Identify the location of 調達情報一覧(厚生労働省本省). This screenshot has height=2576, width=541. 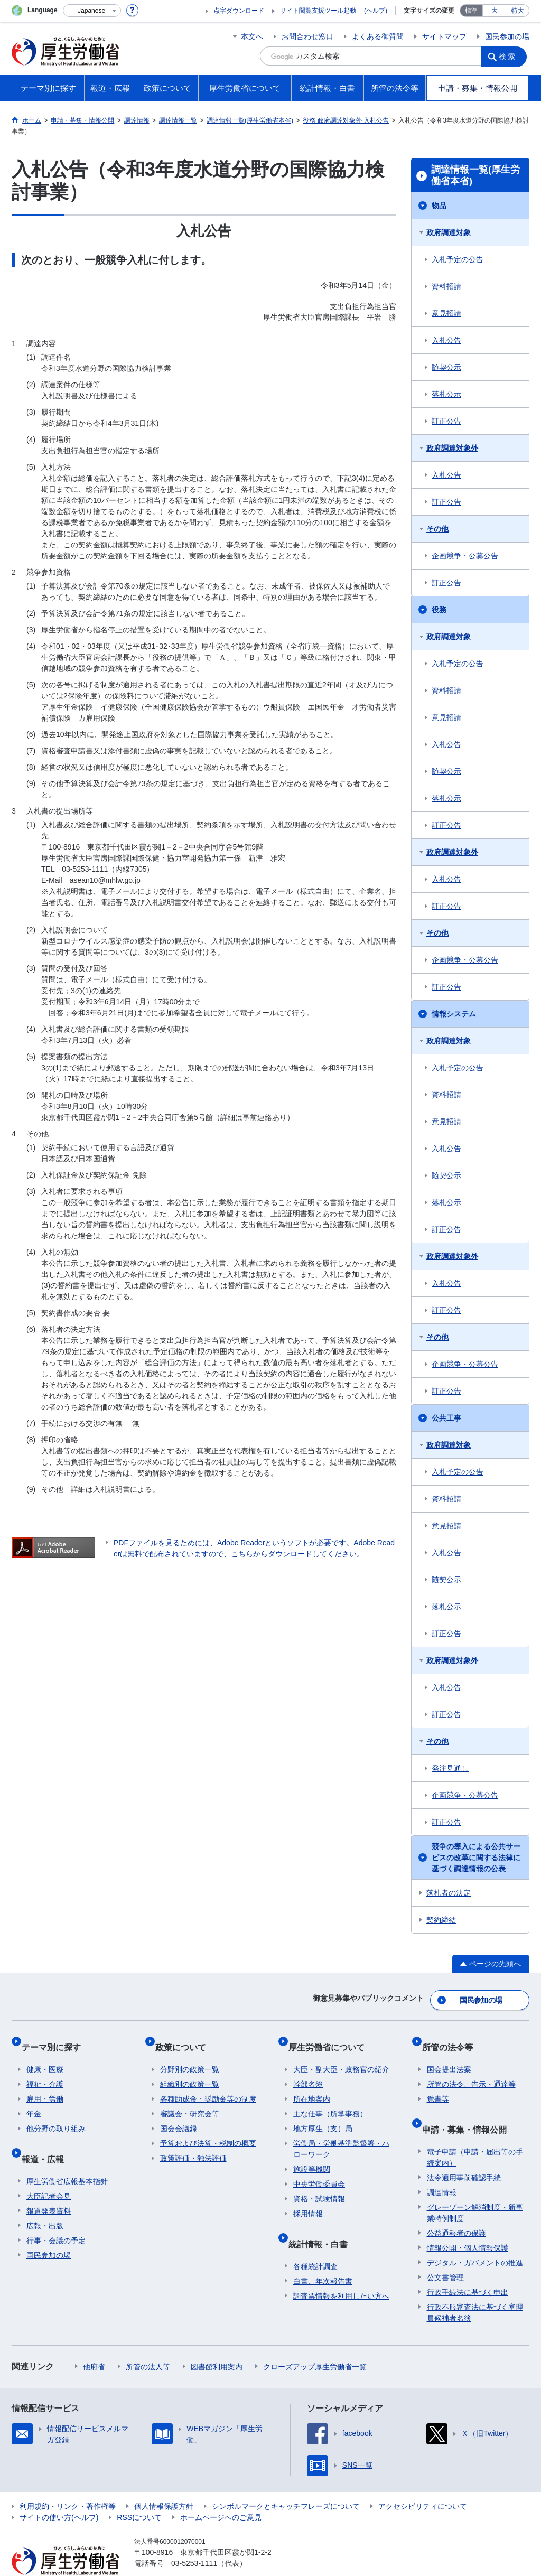
(475, 175).